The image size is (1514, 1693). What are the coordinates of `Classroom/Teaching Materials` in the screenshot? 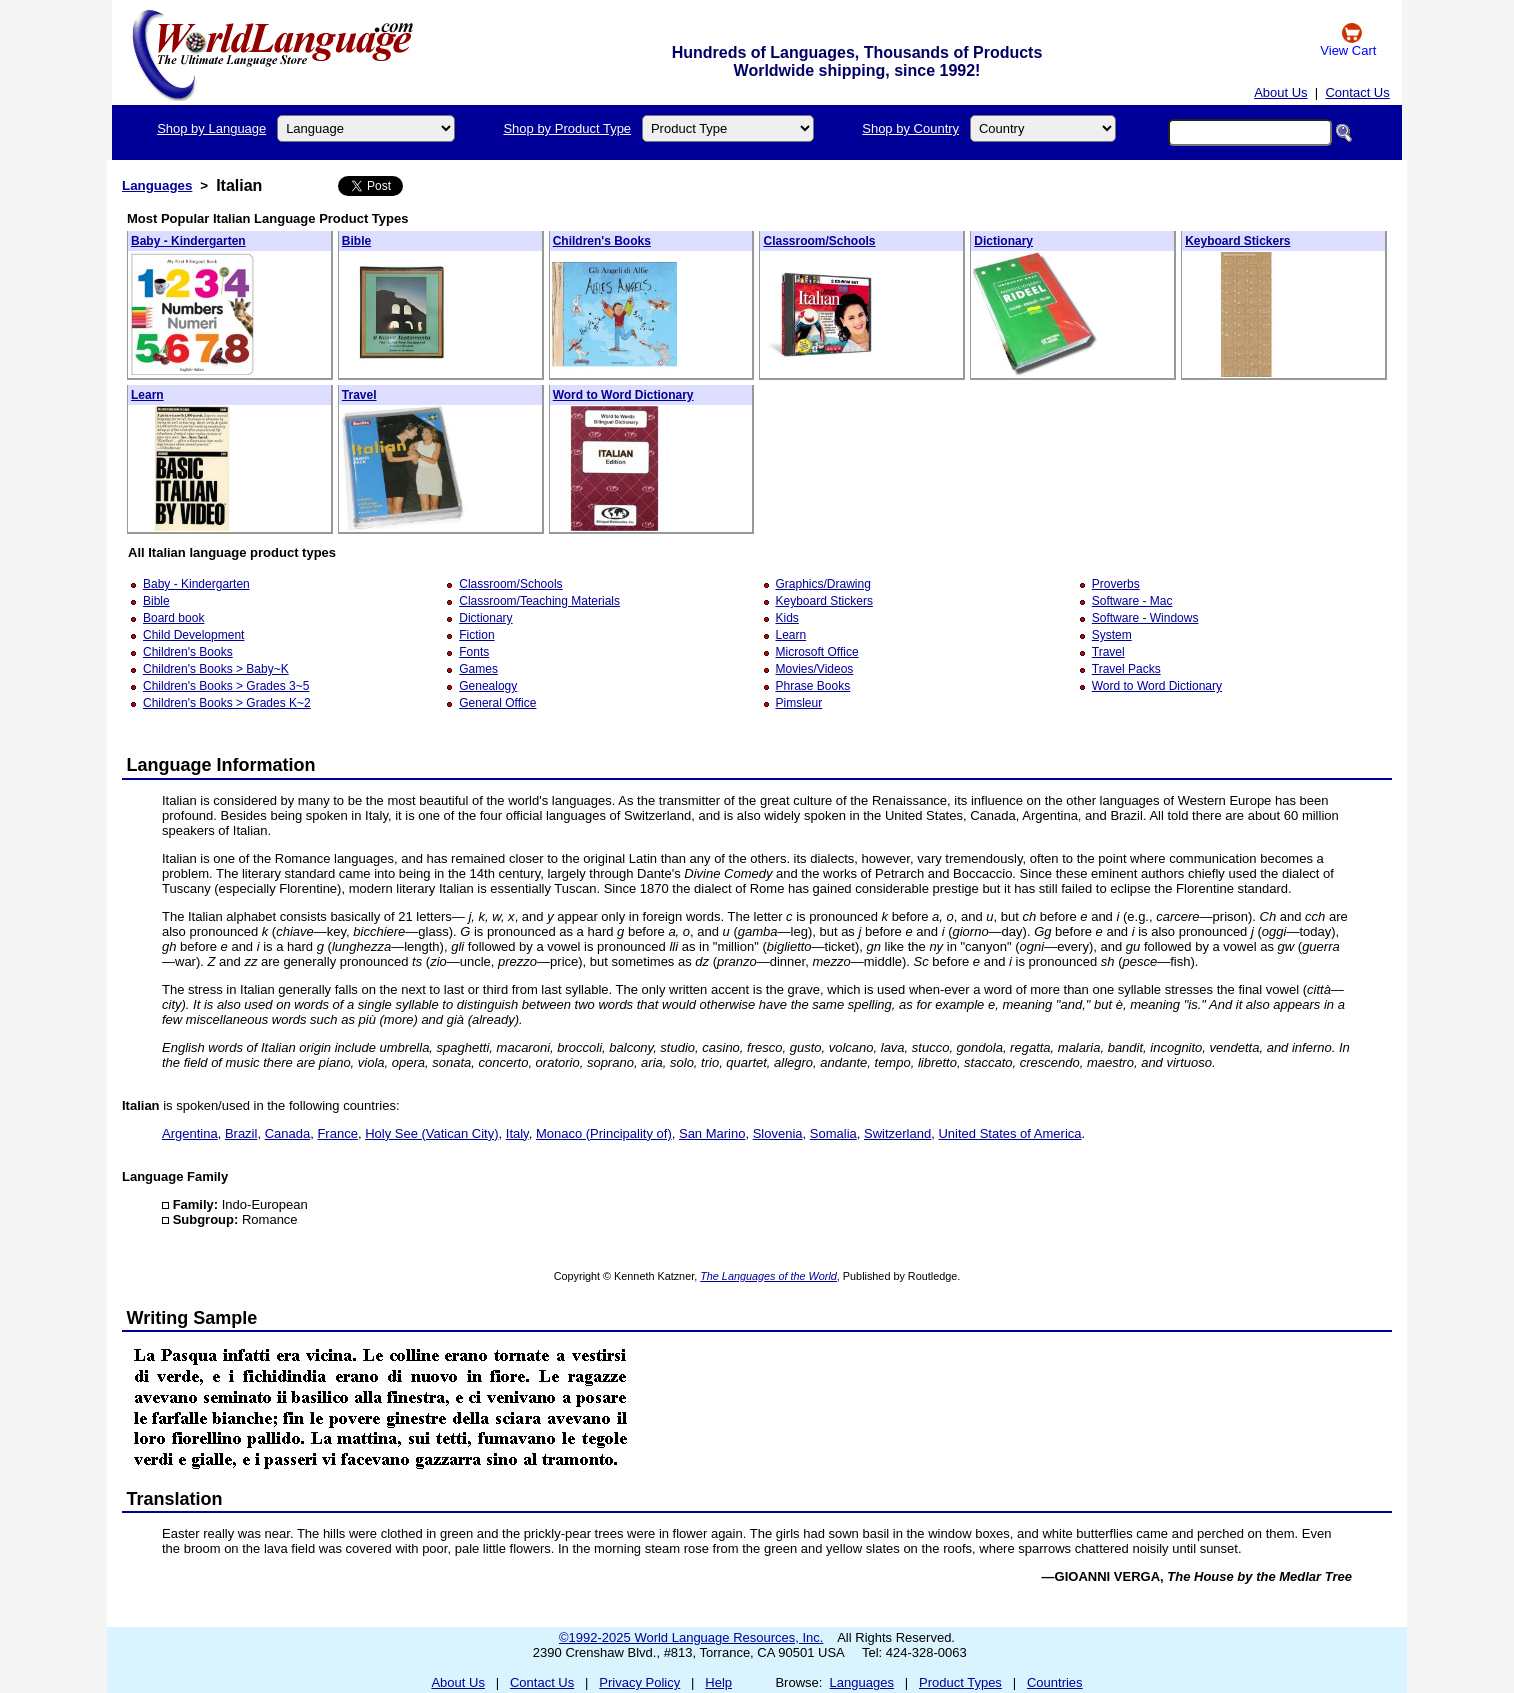 It's located at (539, 601).